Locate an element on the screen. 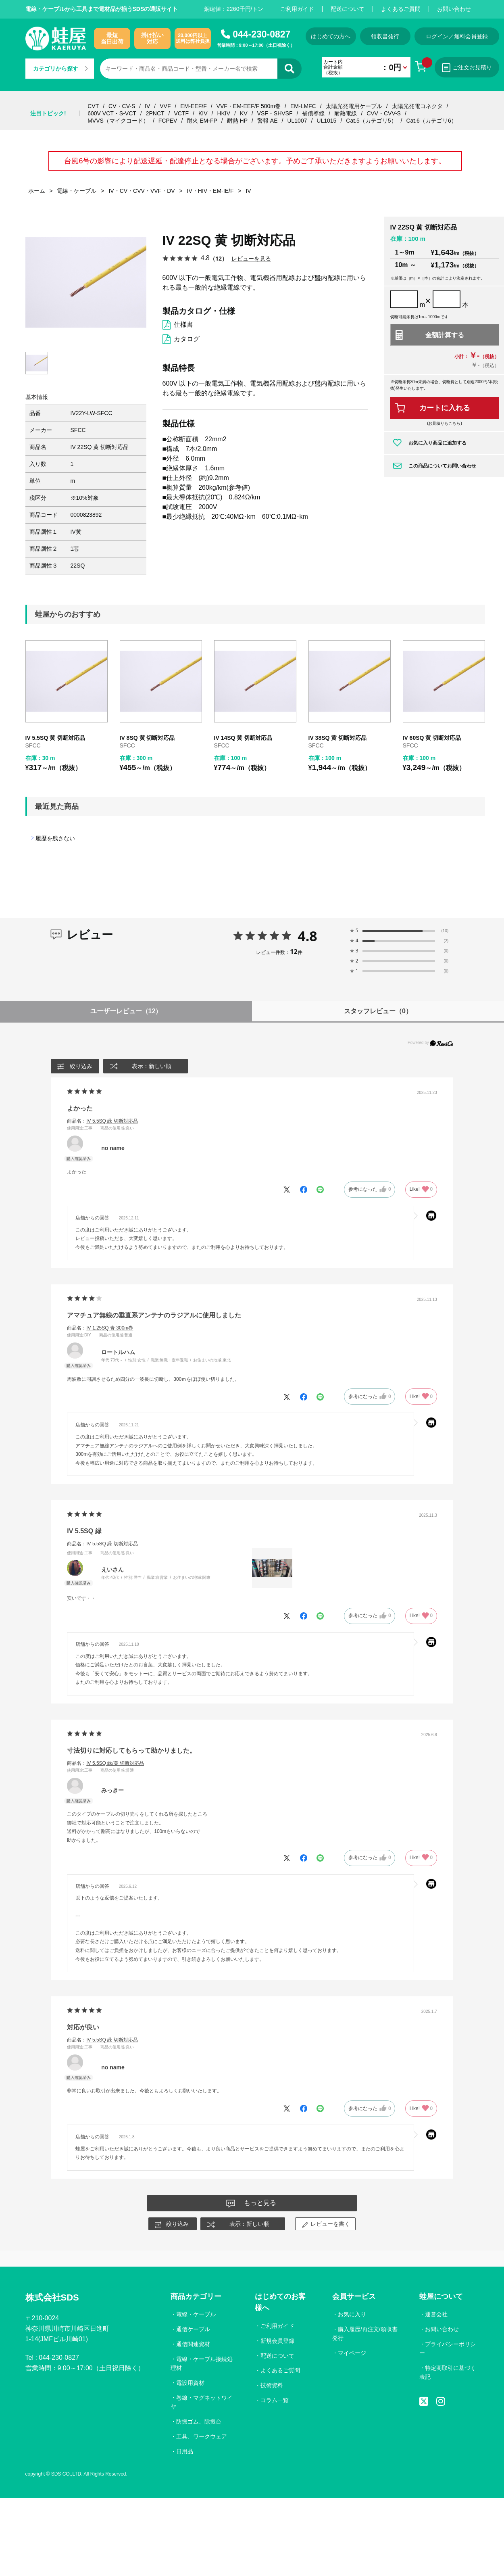 This screenshot has height=2576, width=504. 太陽光発電コネクタ is located at coordinates (417, 106).